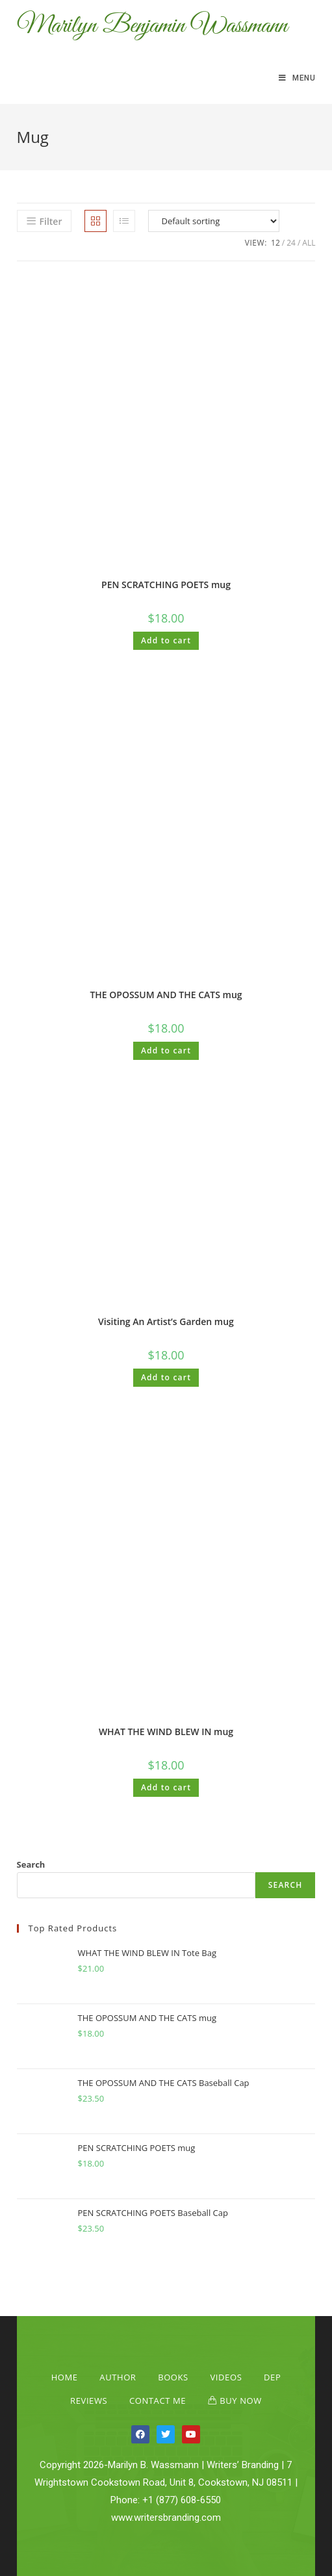  Describe the element at coordinates (166, 1321) in the screenshot. I see `Visiting An Artist’s Garden mug` at that location.